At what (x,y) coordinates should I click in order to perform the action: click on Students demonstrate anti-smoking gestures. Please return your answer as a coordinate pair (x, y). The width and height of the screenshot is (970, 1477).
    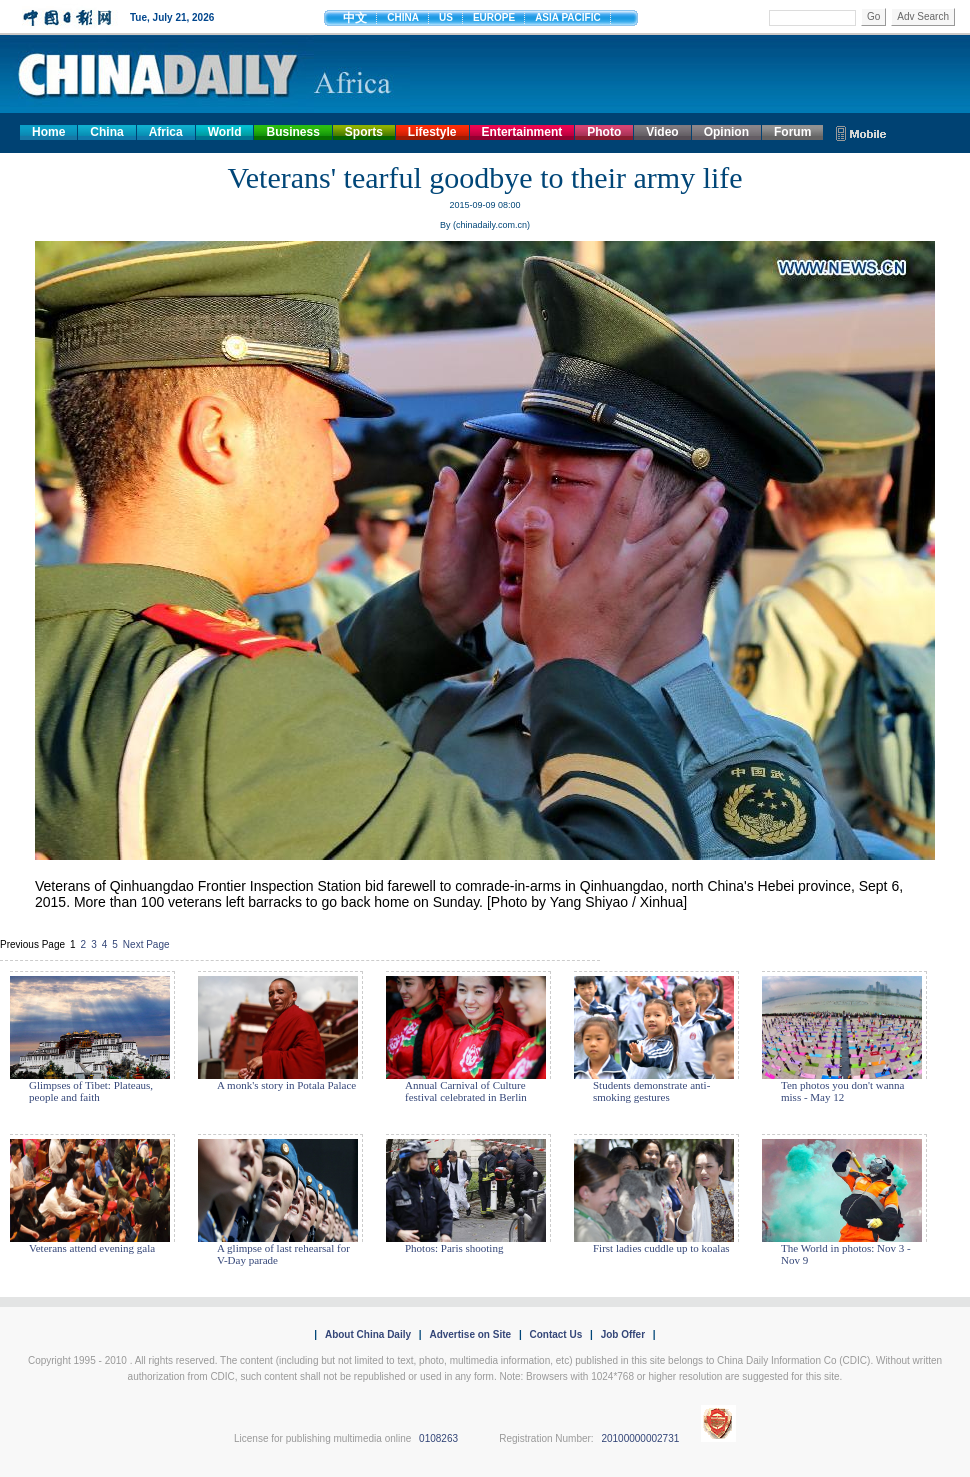
    Looking at the image, I should click on (651, 1091).